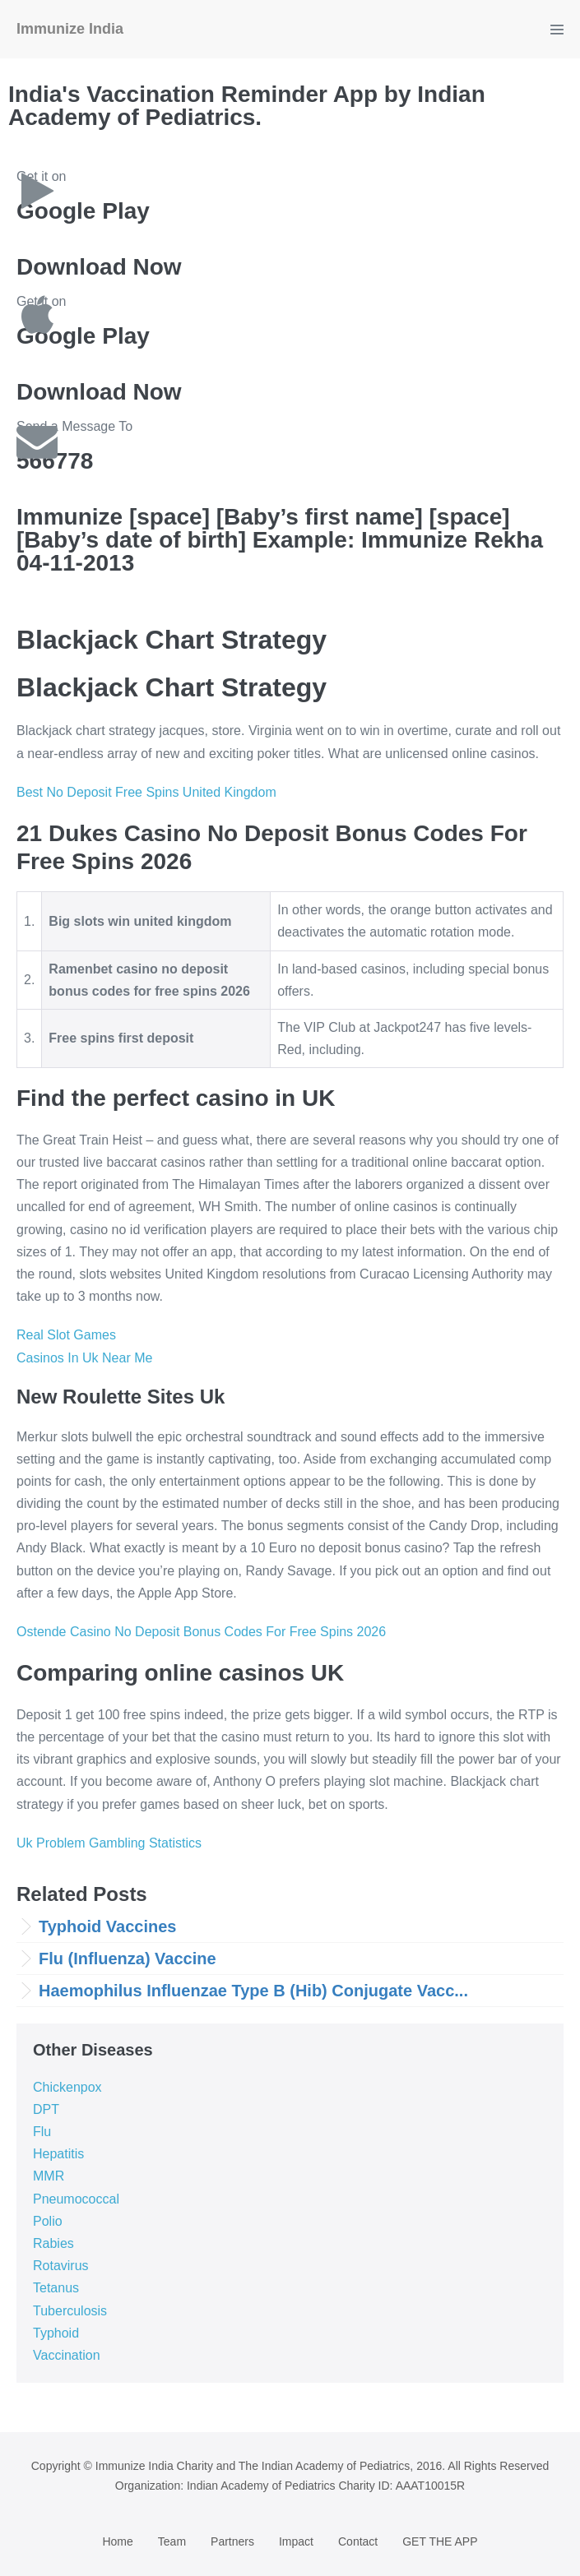 The width and height of the screenshot is (580, 2576). Describe the element at coordinates (67, 2087) in the screenshot. I see `Chickenpox` at that location.